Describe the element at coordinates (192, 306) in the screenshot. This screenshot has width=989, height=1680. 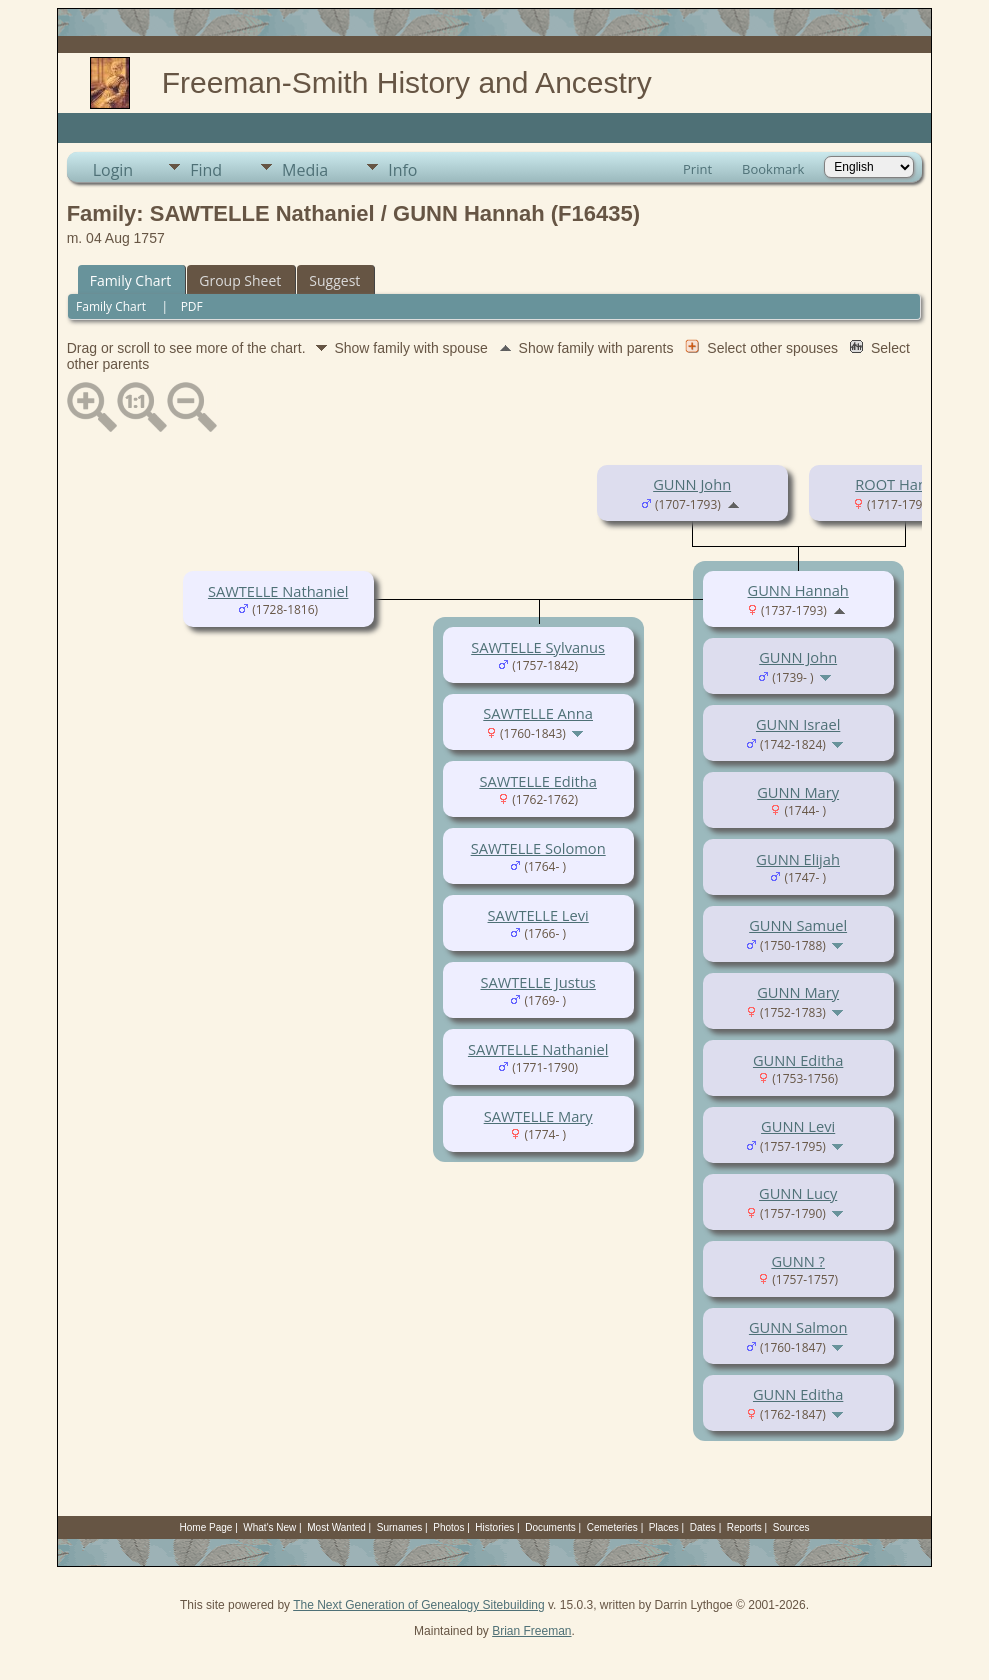
I see `PDF` at that location.